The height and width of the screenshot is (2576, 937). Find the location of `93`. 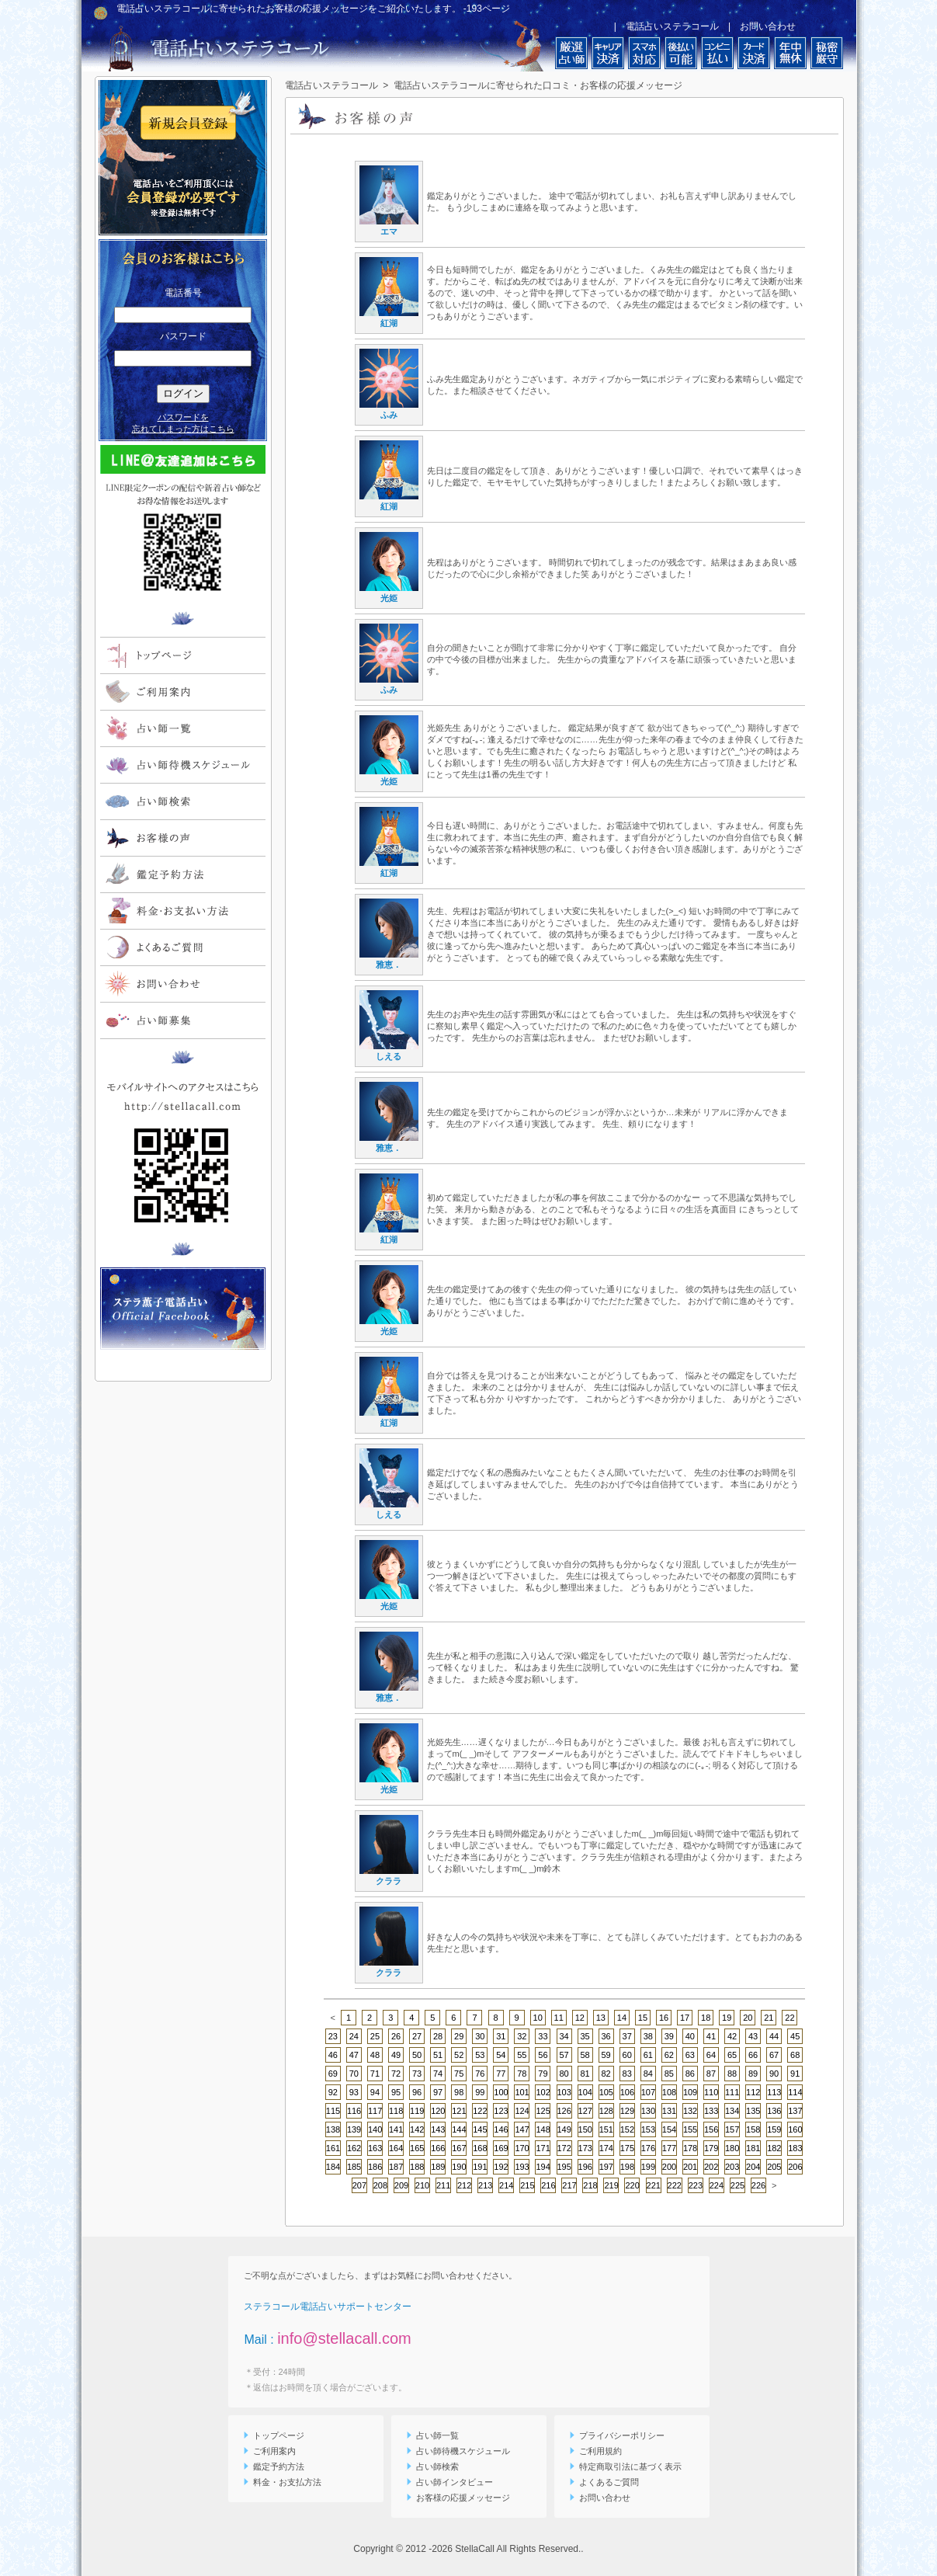

93 is located at coordinates (354, 2092).